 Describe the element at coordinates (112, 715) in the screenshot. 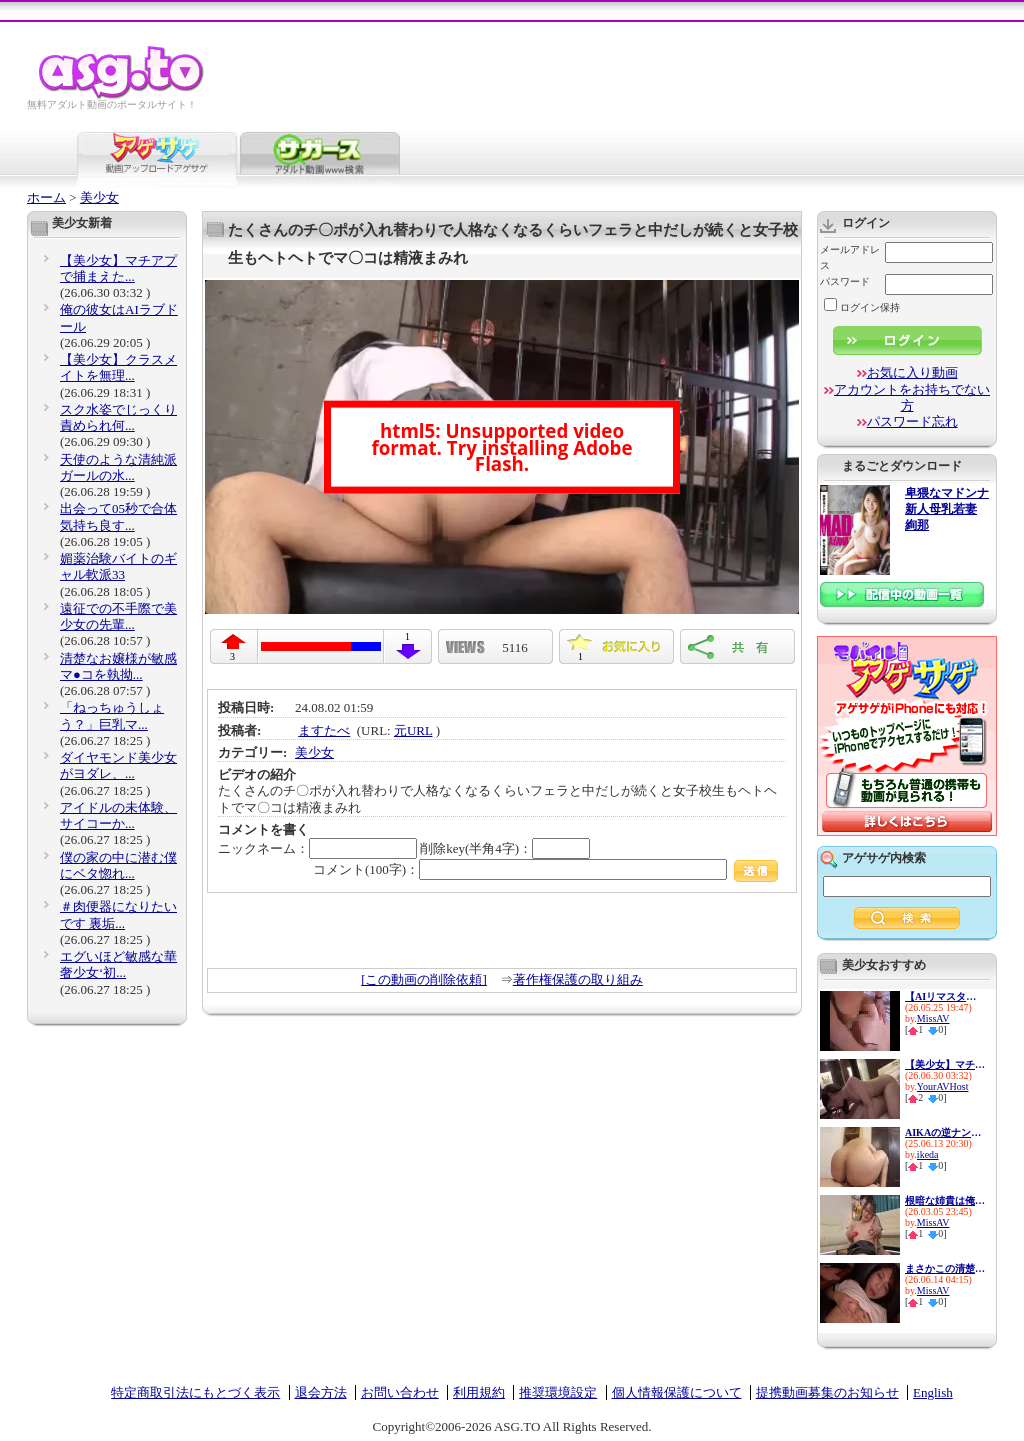

I see `「ねっちゅうしょう？」巨乳マ...` at that location.